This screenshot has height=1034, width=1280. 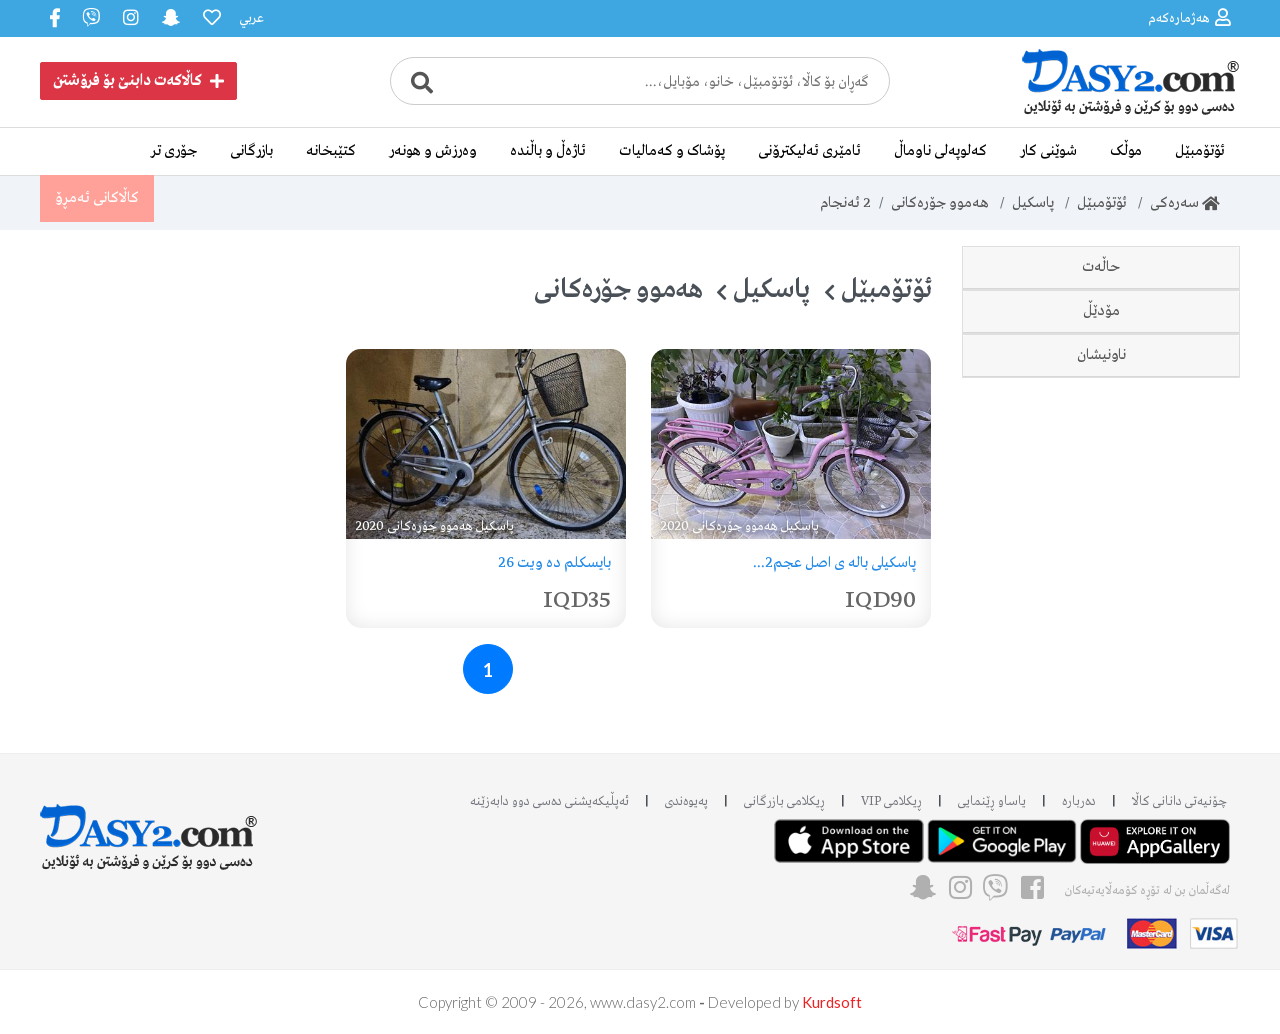 I want to click on شوێنی کار, so click(x=1048, y=151).